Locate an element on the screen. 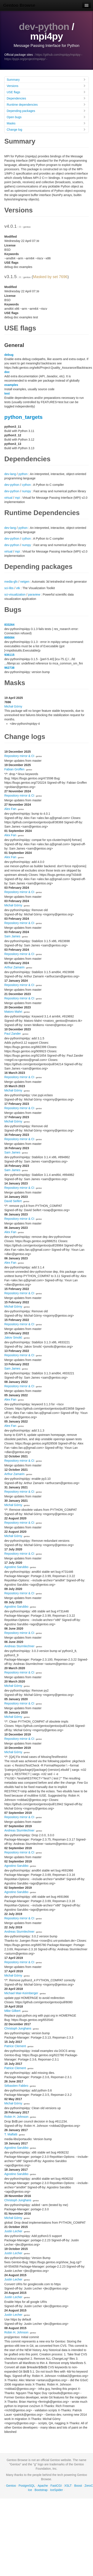 The width and height of the screenshot is (93, 2576). test is located at coordinates (7, 393).